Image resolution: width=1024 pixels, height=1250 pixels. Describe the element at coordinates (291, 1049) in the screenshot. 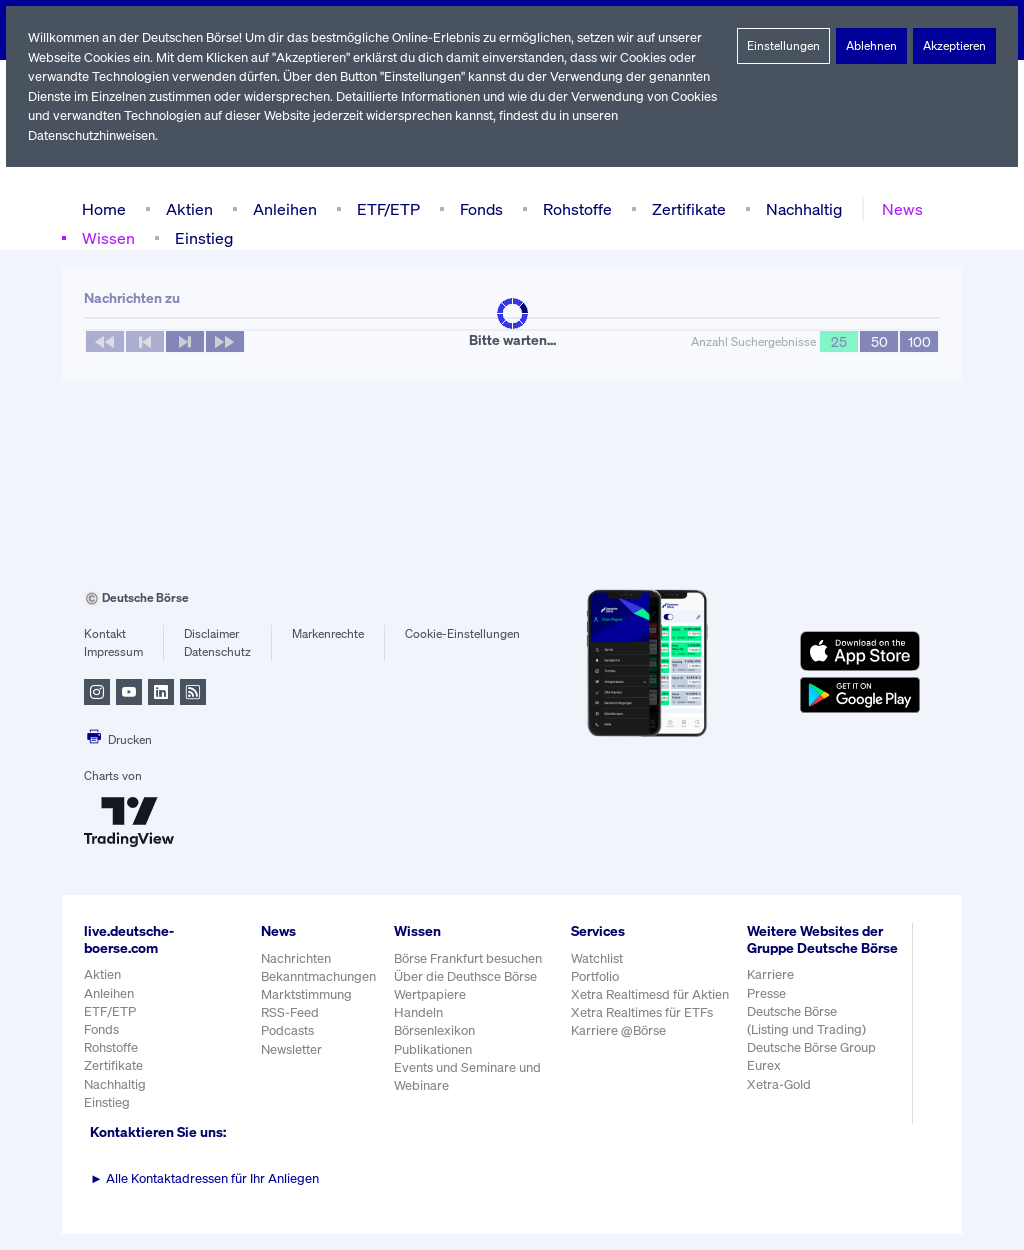

I see `Newsletter` at that location.